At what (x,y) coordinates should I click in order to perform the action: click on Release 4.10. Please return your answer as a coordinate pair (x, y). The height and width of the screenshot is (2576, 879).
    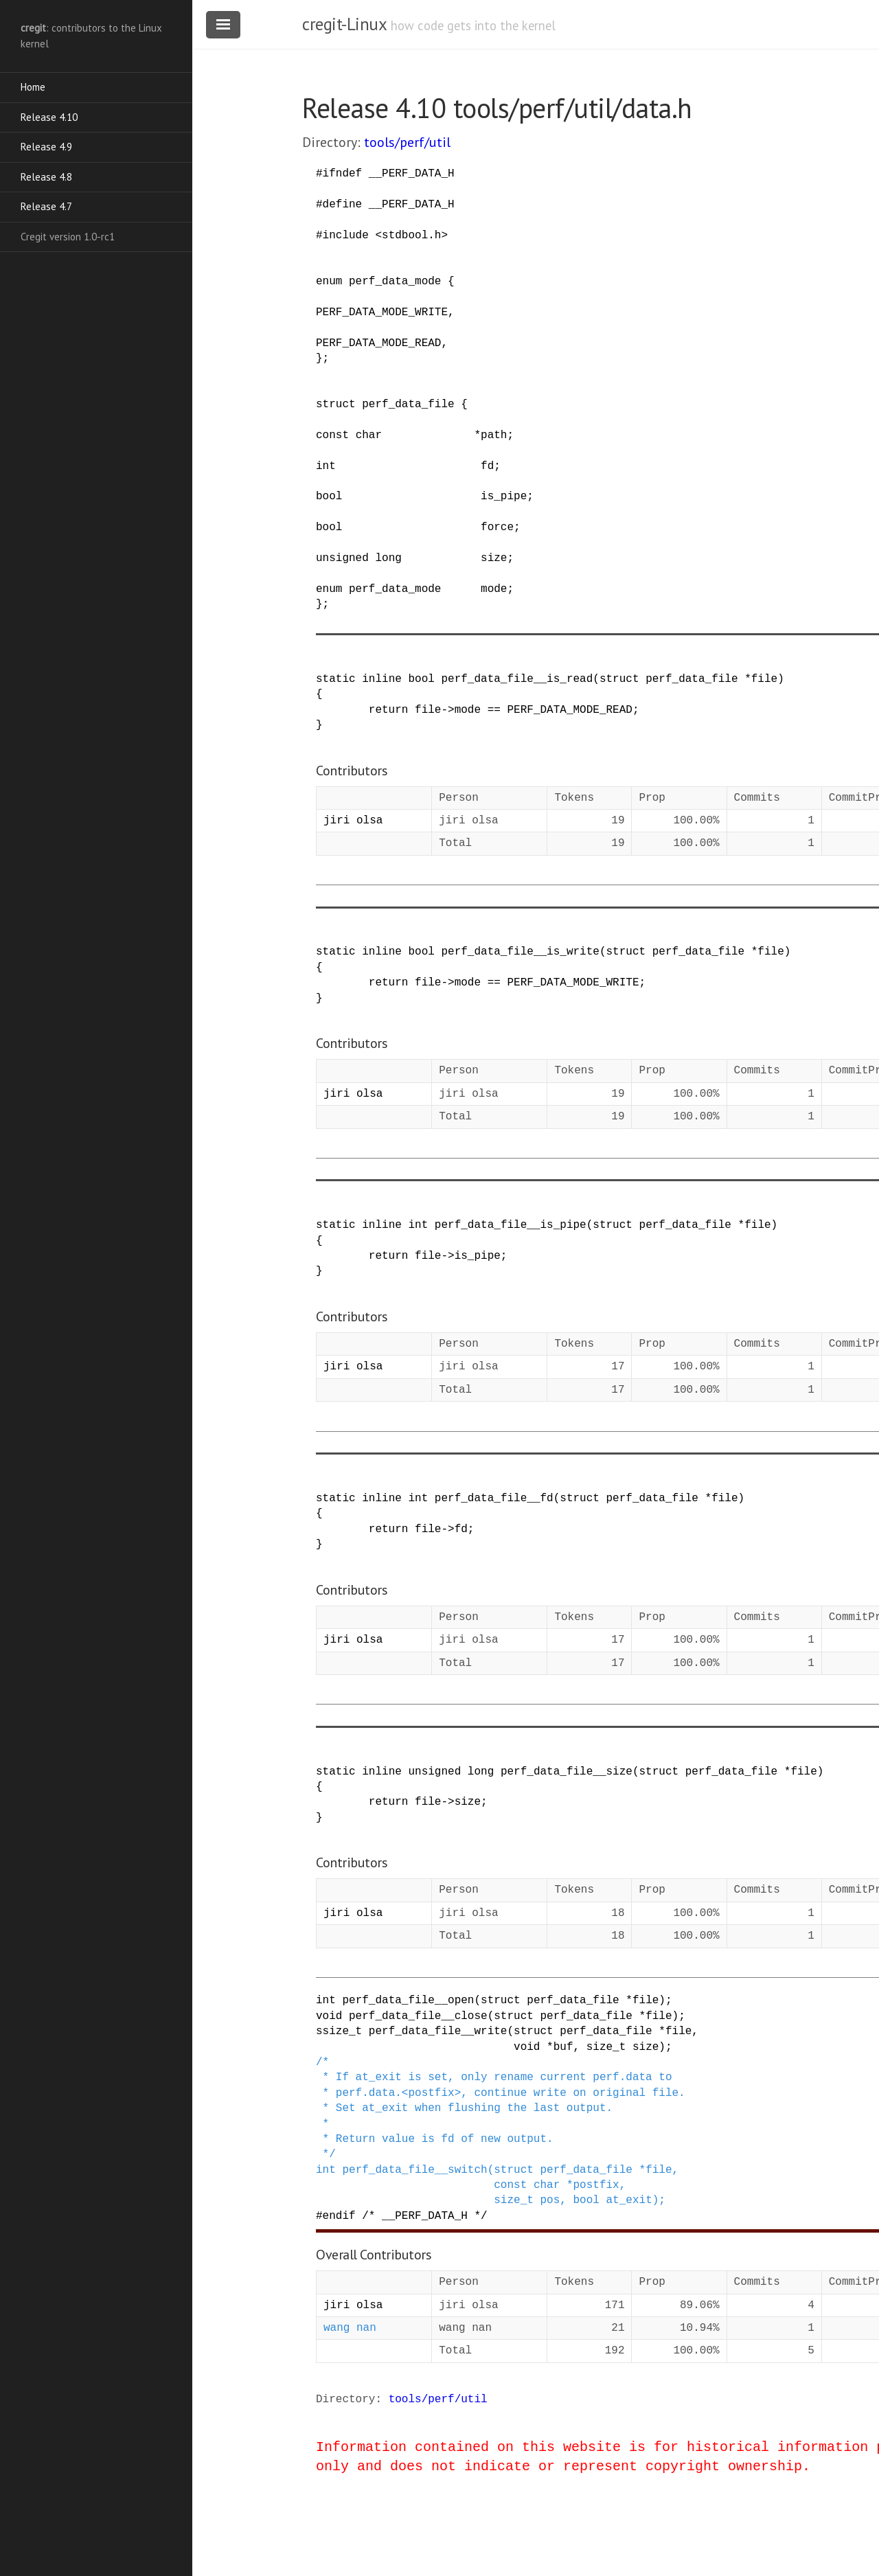
    Looking at the image, I should click on (49, 117).